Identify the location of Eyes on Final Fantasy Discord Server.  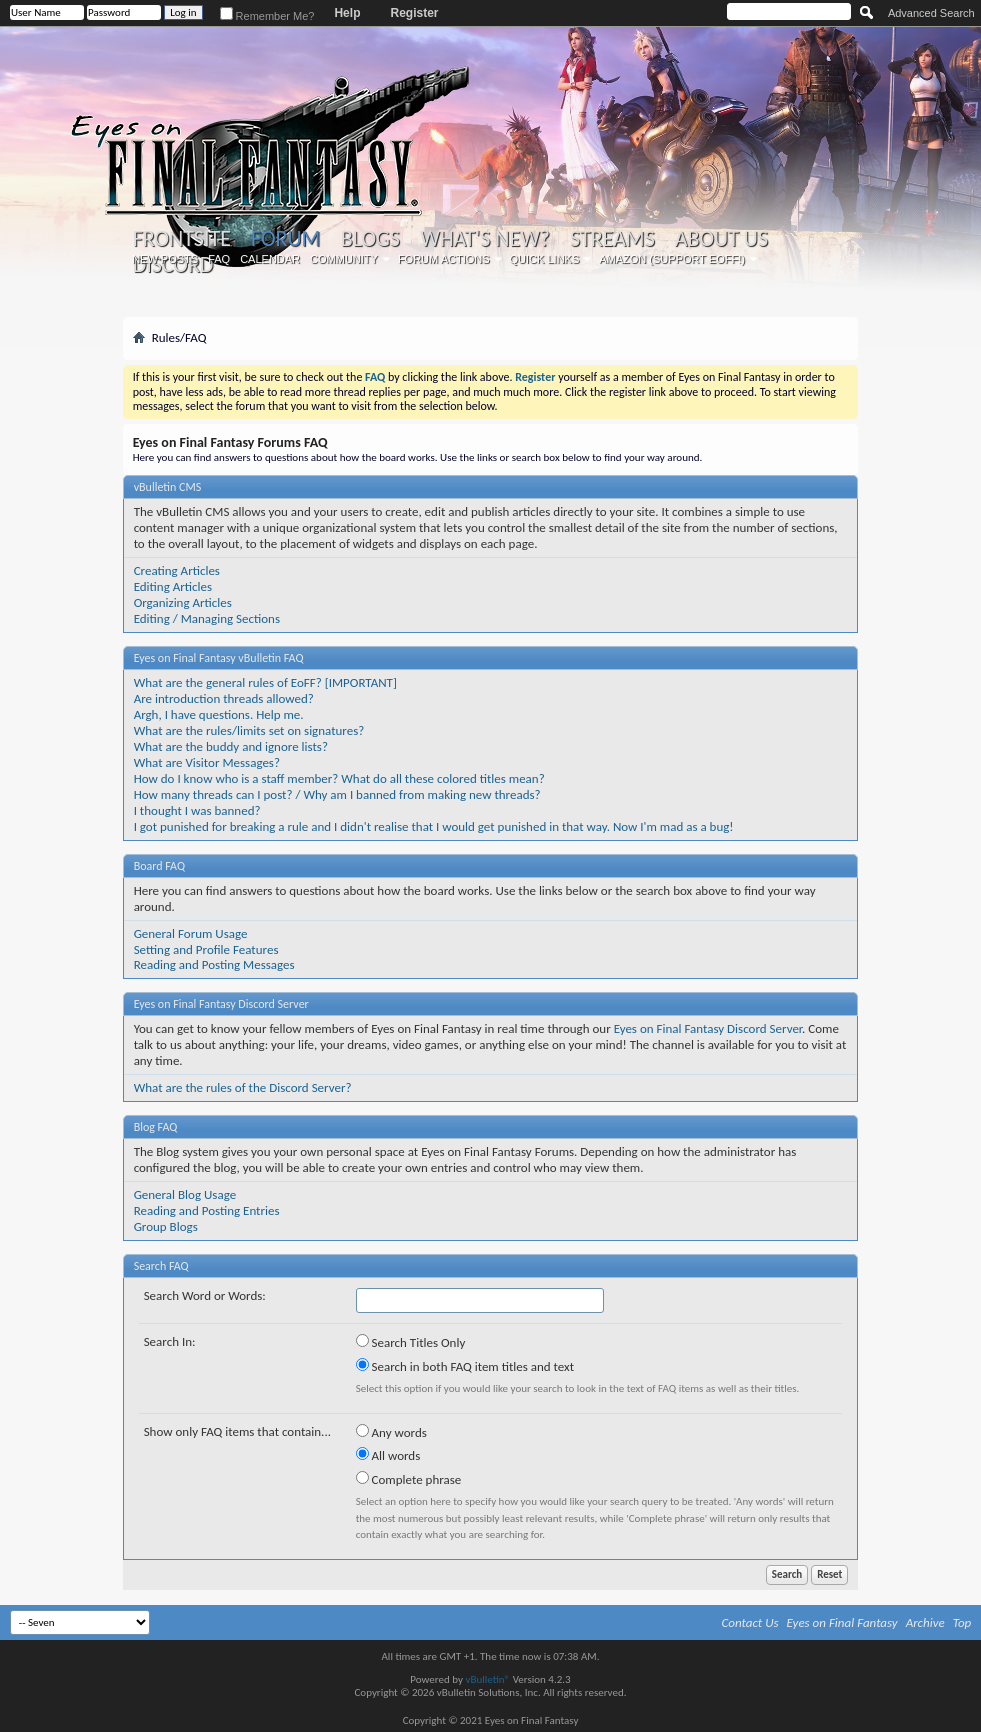
(221, 1004).